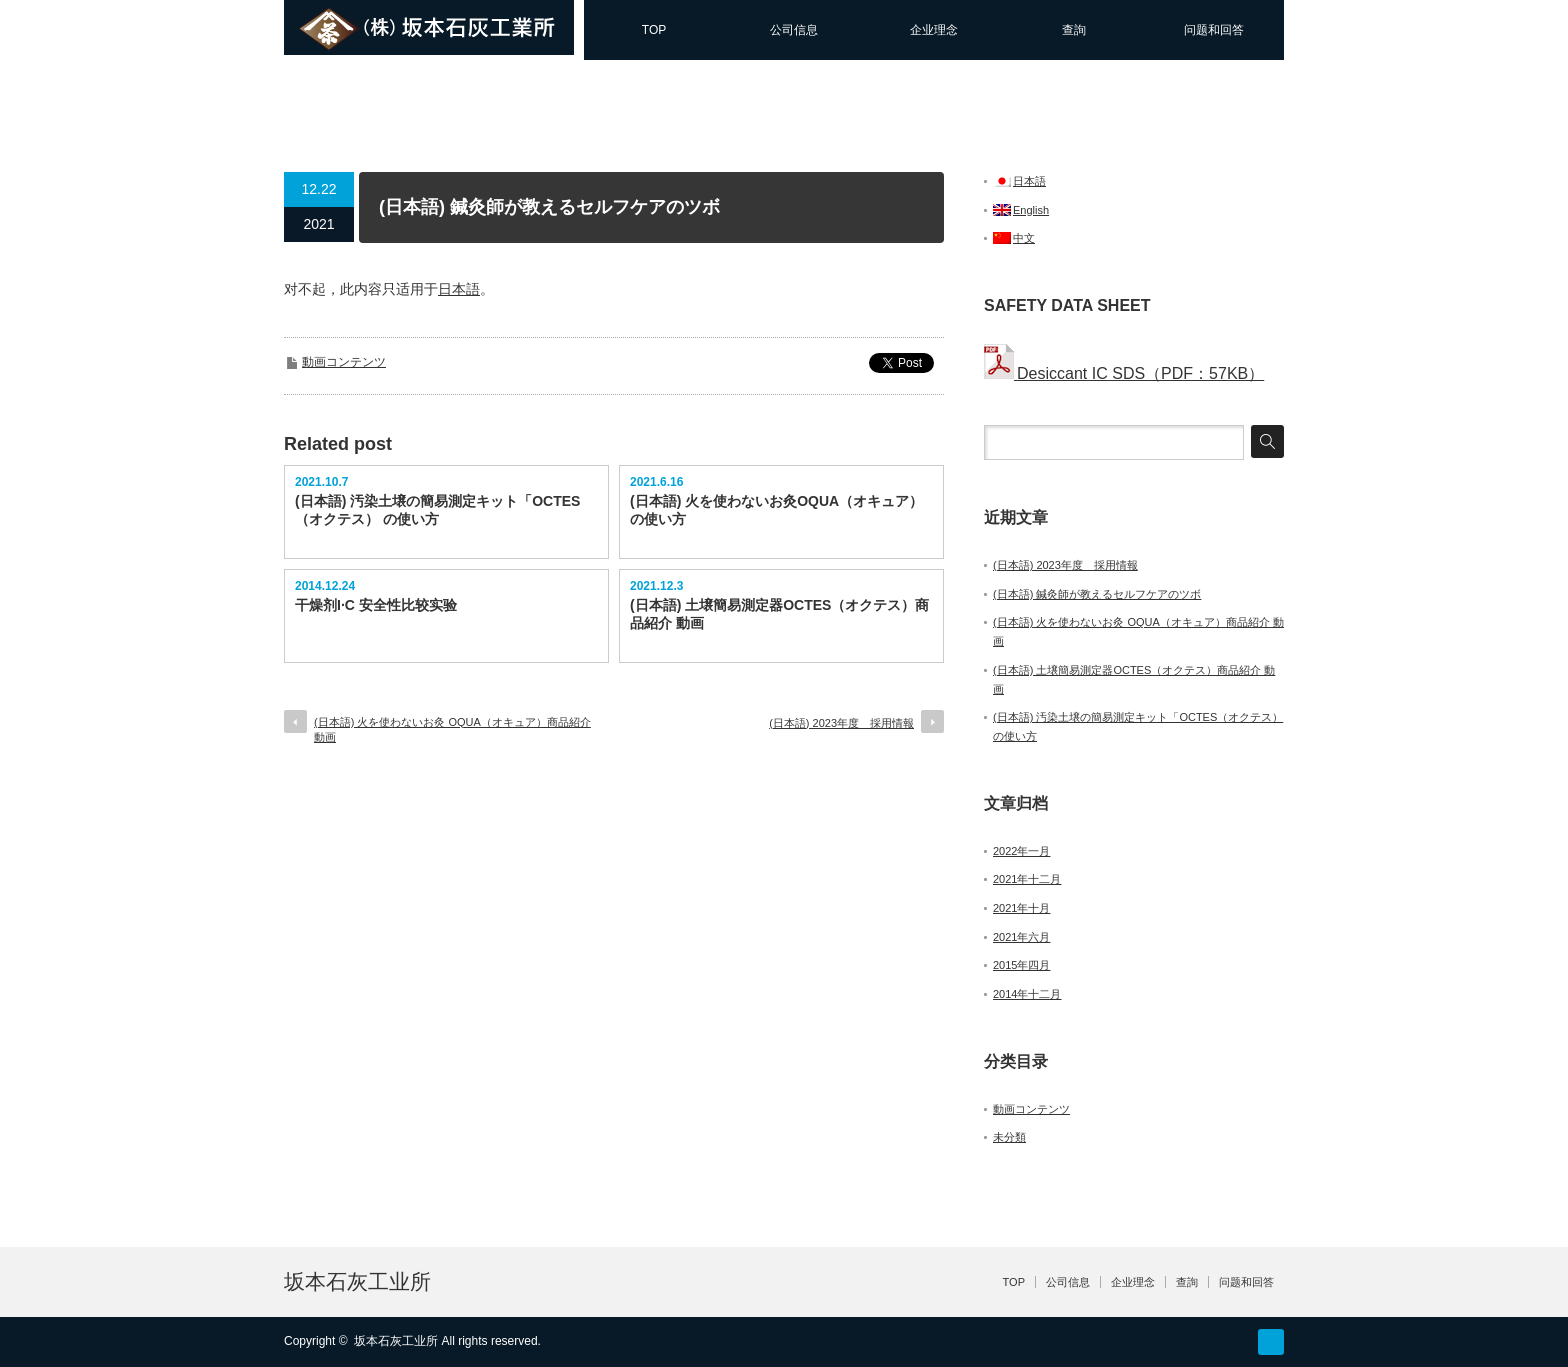  Describe the element at coordinates (1021, 965) in the screenshot. I see `2015年四月` at that location.